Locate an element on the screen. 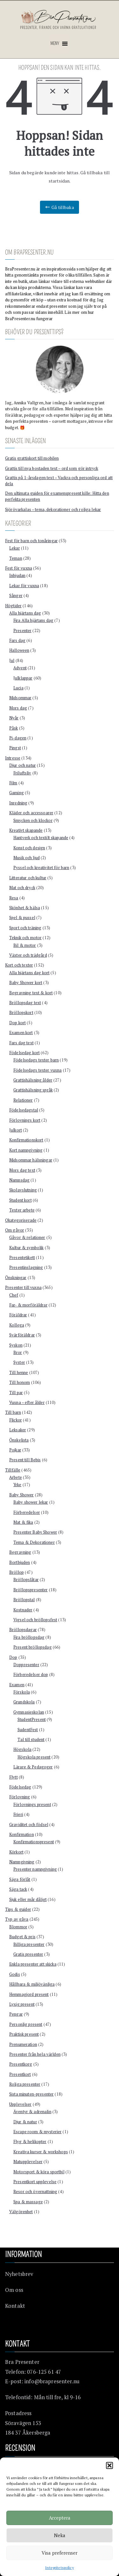  Födelsedags texter barn is located at coordinates (36, 1060).